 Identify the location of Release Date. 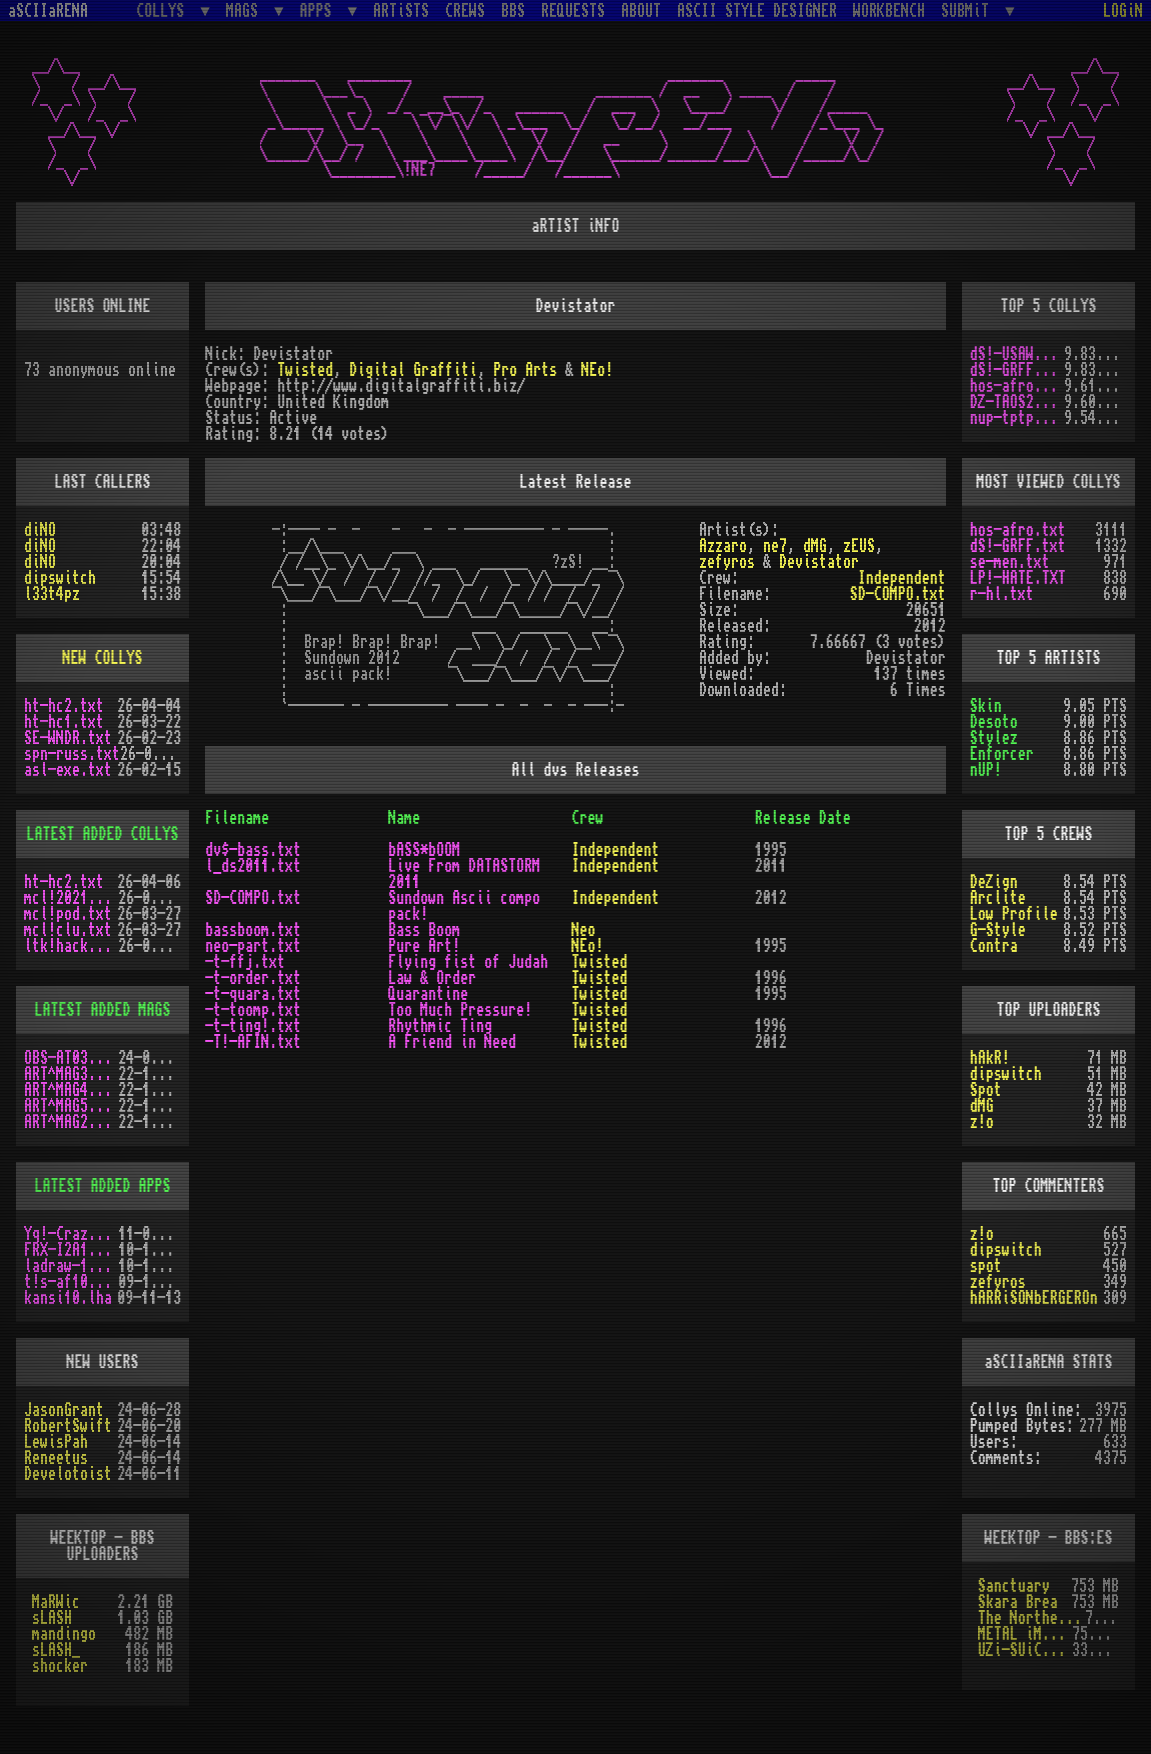
(803, 818).